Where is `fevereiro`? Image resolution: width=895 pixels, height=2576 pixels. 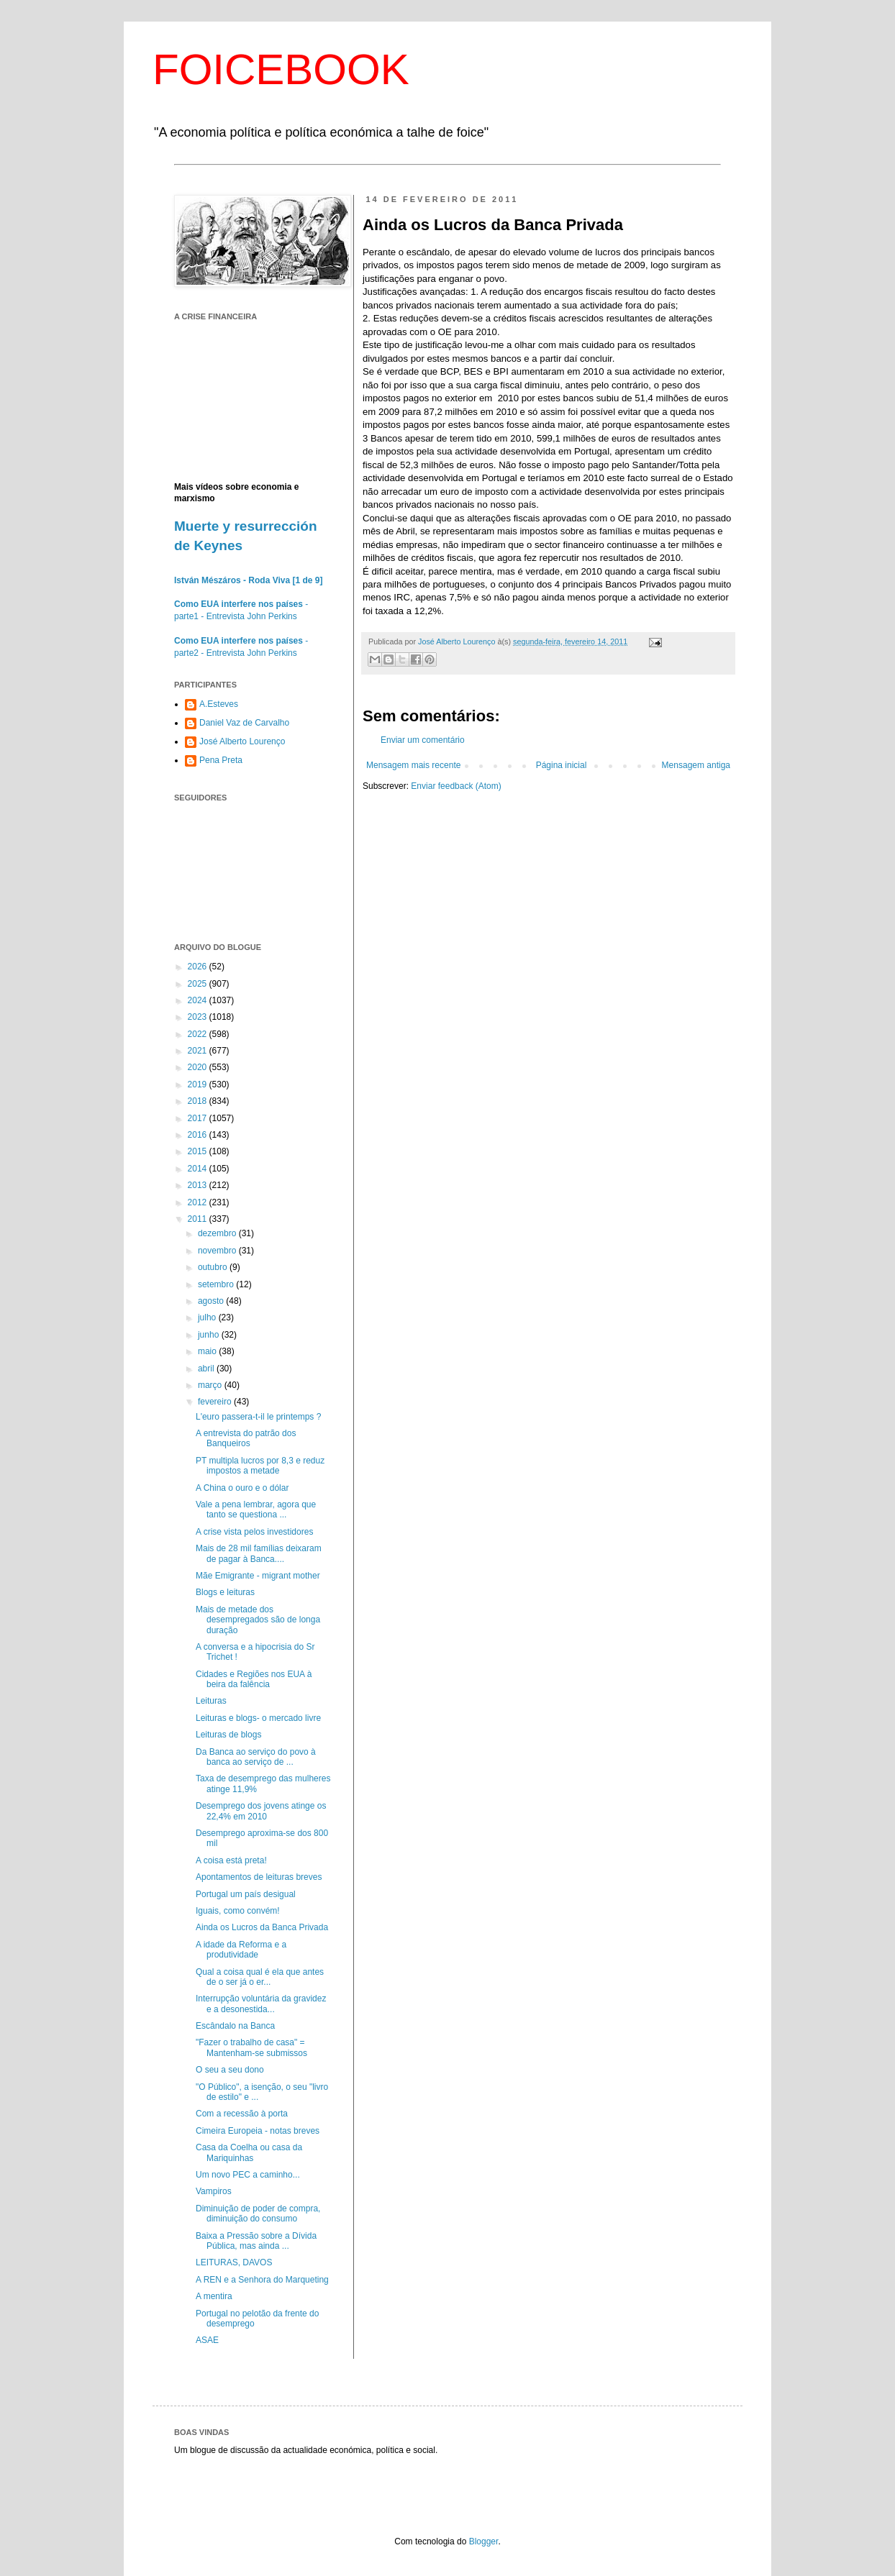 fevereiro is located at coordinates (216, 1402).